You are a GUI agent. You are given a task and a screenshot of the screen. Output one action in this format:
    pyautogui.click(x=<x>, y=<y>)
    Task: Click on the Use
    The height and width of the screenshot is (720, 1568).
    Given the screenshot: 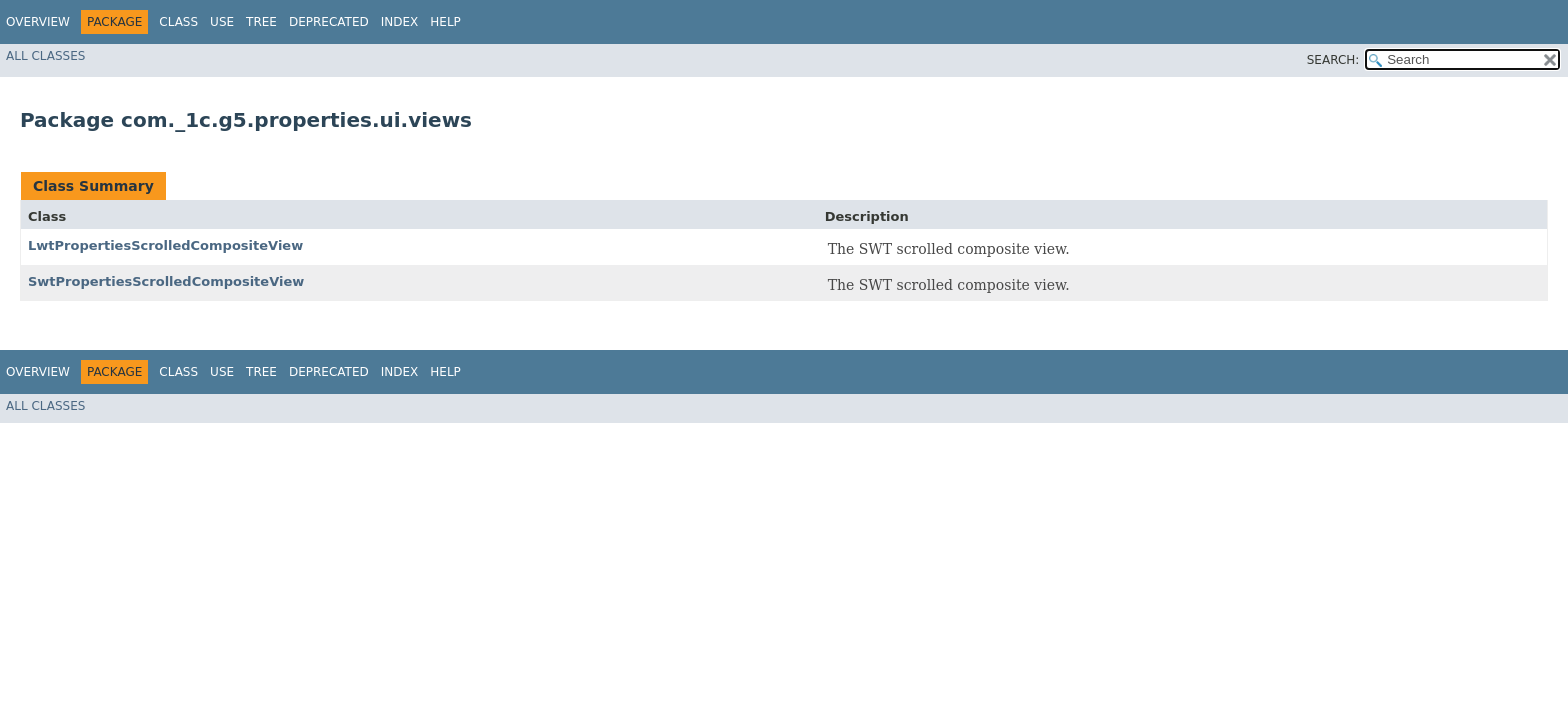 What is the action you would take?
    pyautogui.click(x=222, y=22)
    